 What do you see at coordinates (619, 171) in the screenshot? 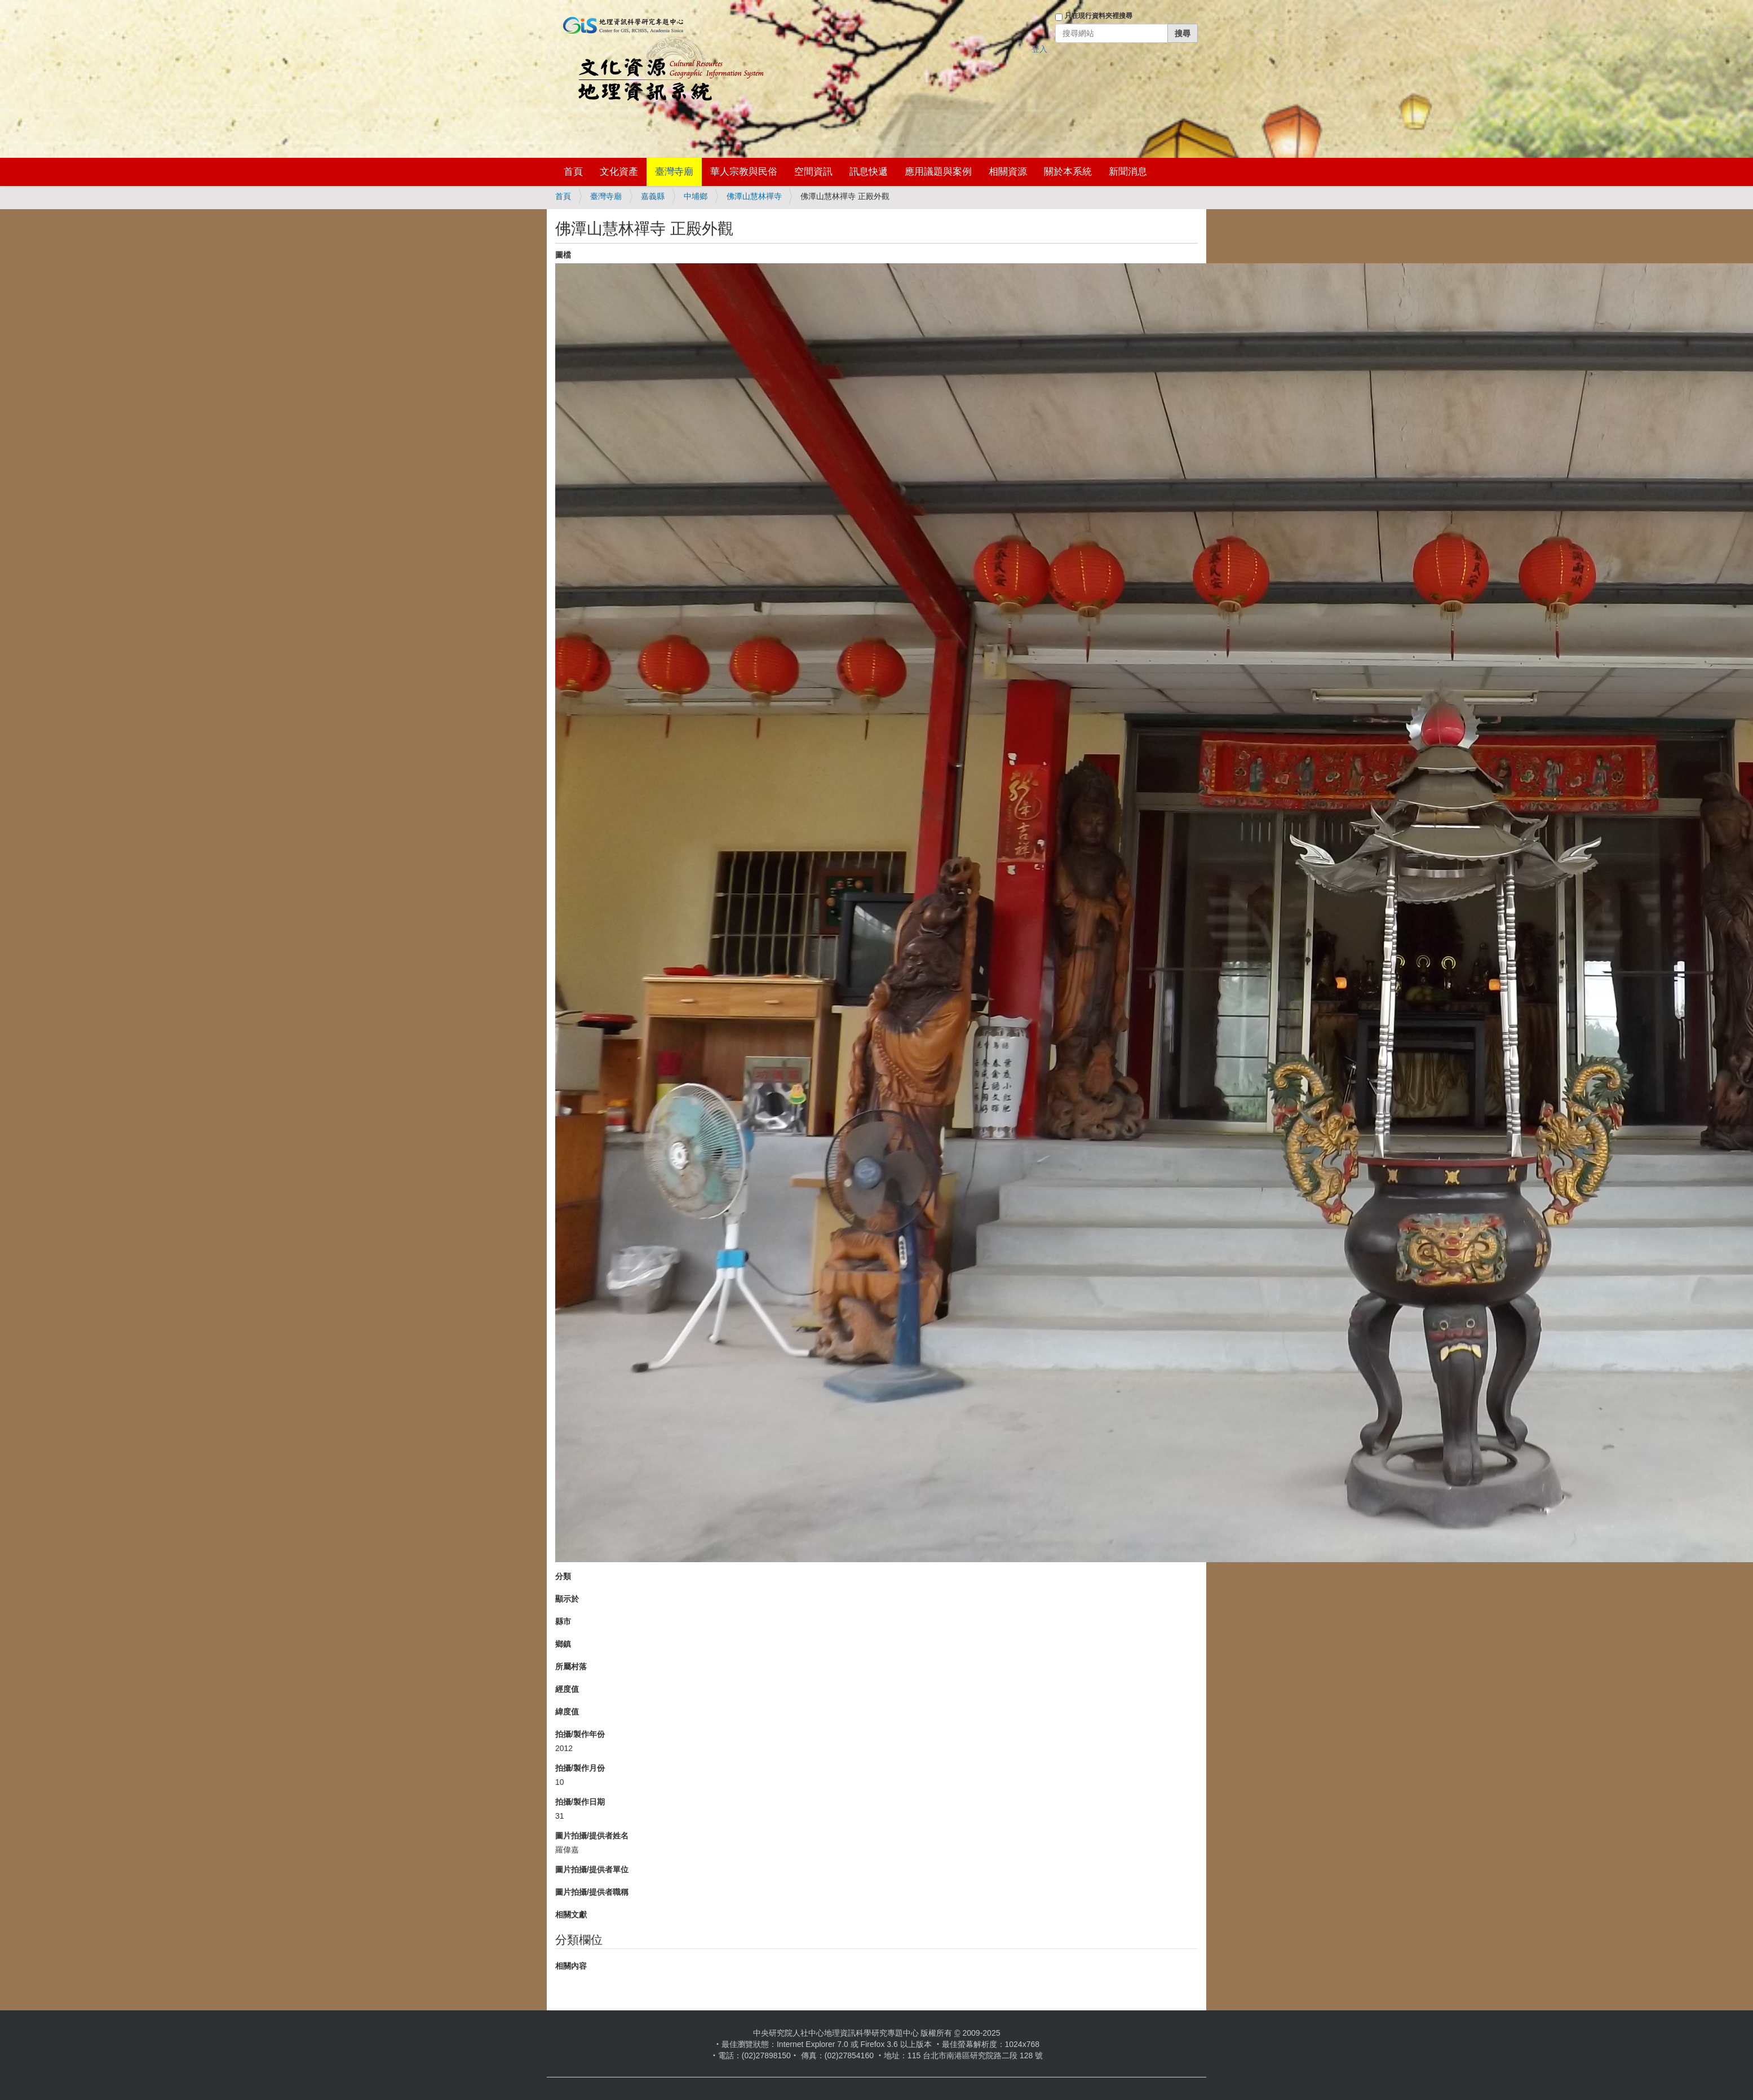
I see `文化資產` at bounding box center [619, 171].